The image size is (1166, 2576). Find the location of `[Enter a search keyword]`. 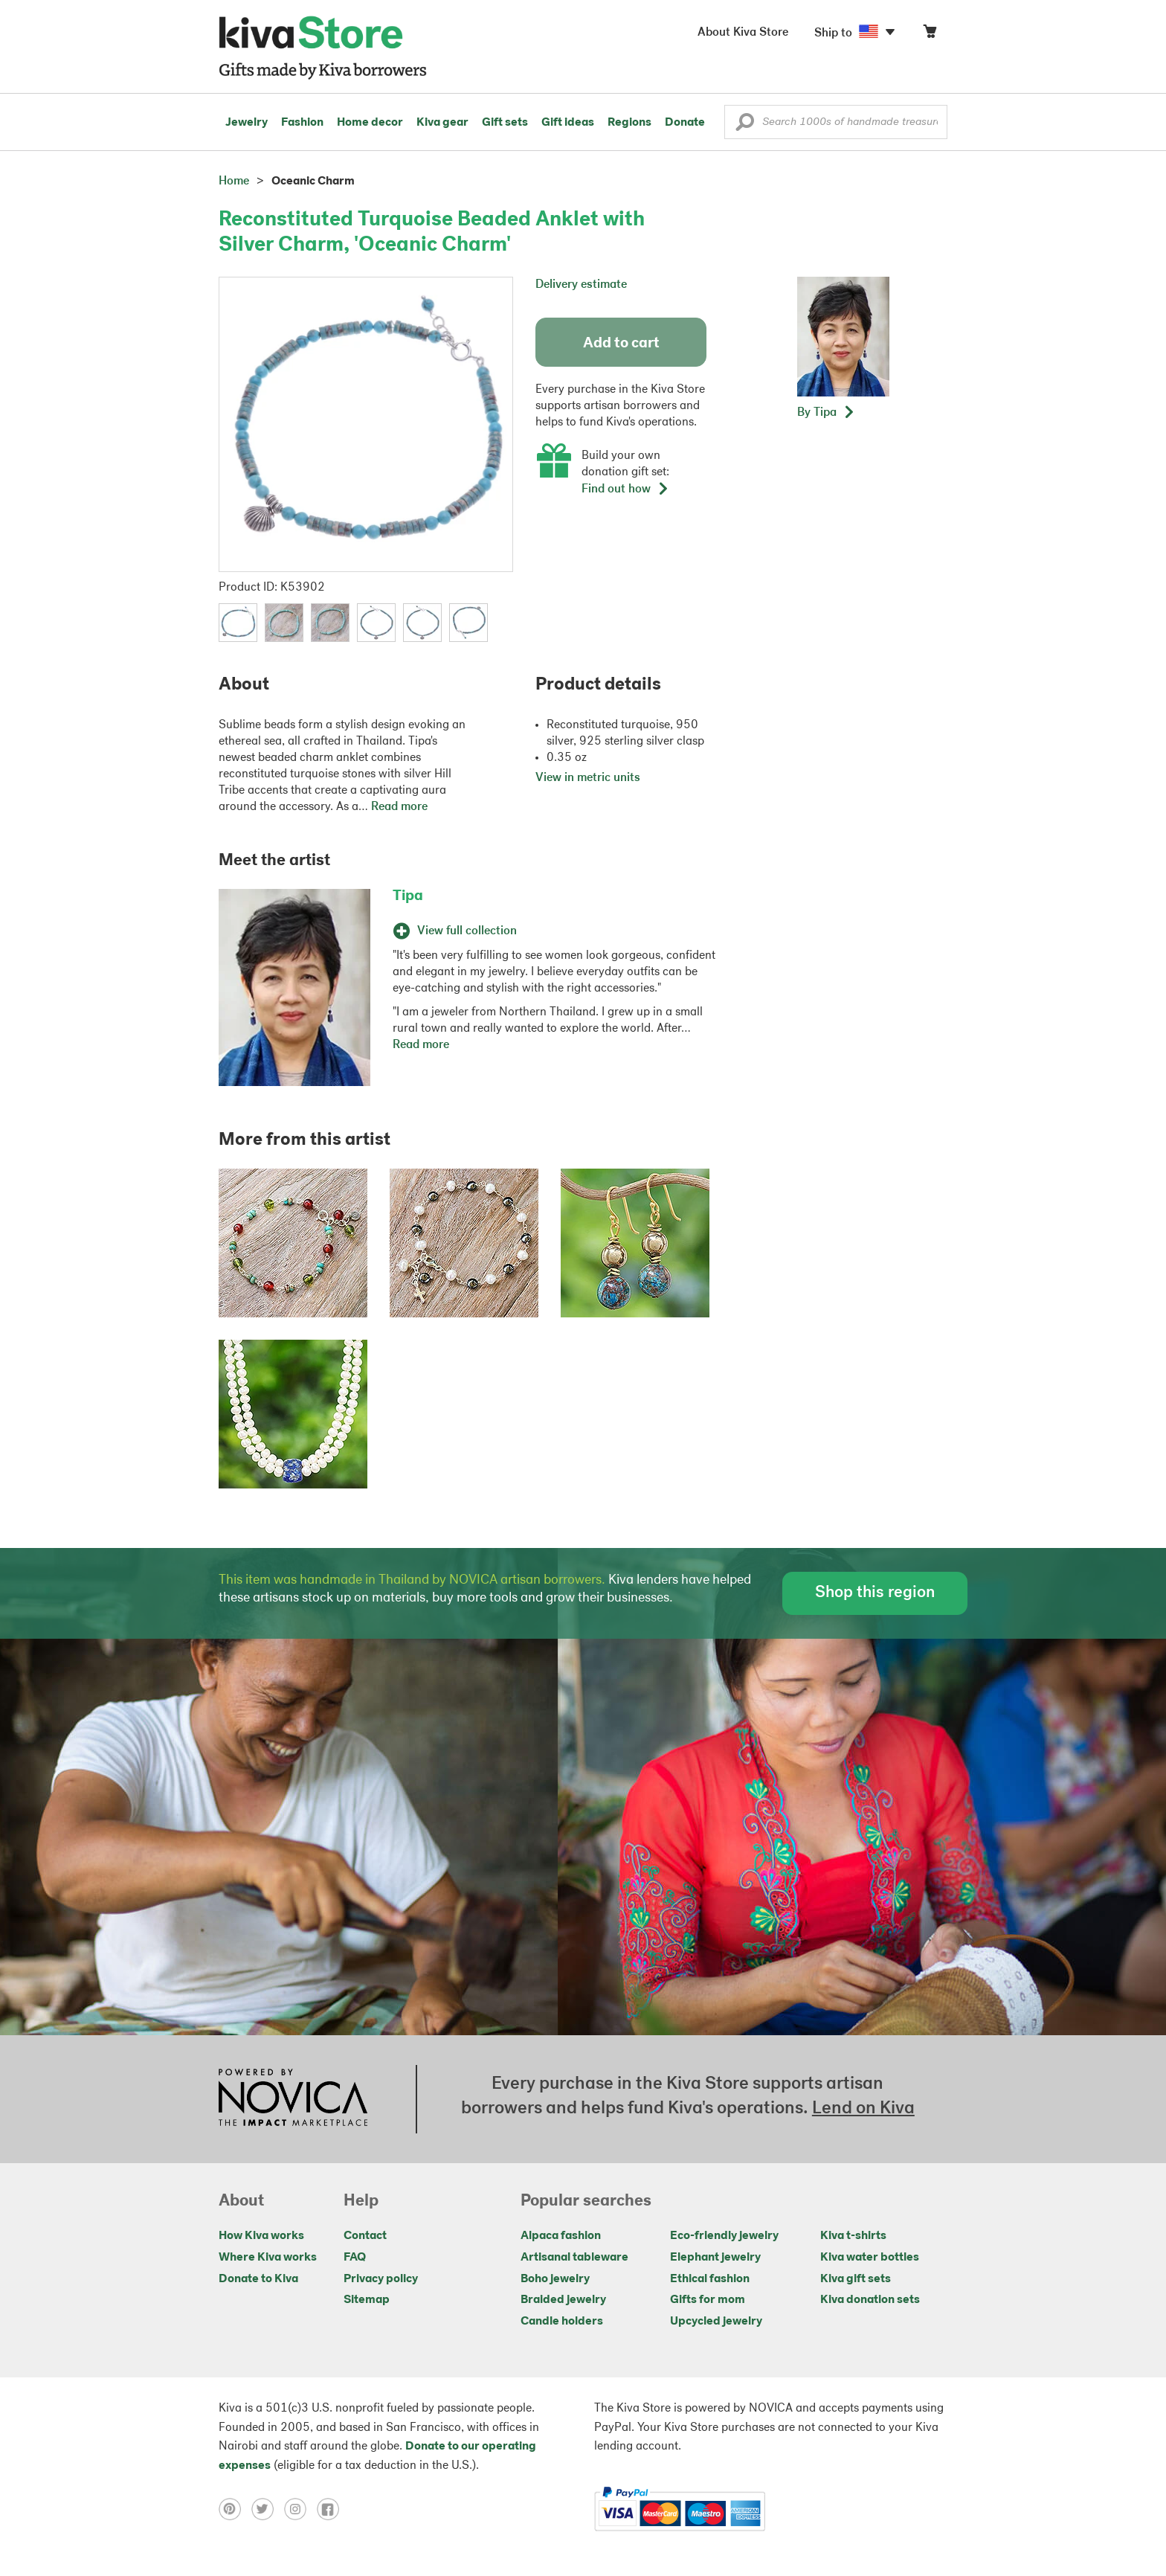

[Enter a search keyword] is located at coordinates (835, 122).